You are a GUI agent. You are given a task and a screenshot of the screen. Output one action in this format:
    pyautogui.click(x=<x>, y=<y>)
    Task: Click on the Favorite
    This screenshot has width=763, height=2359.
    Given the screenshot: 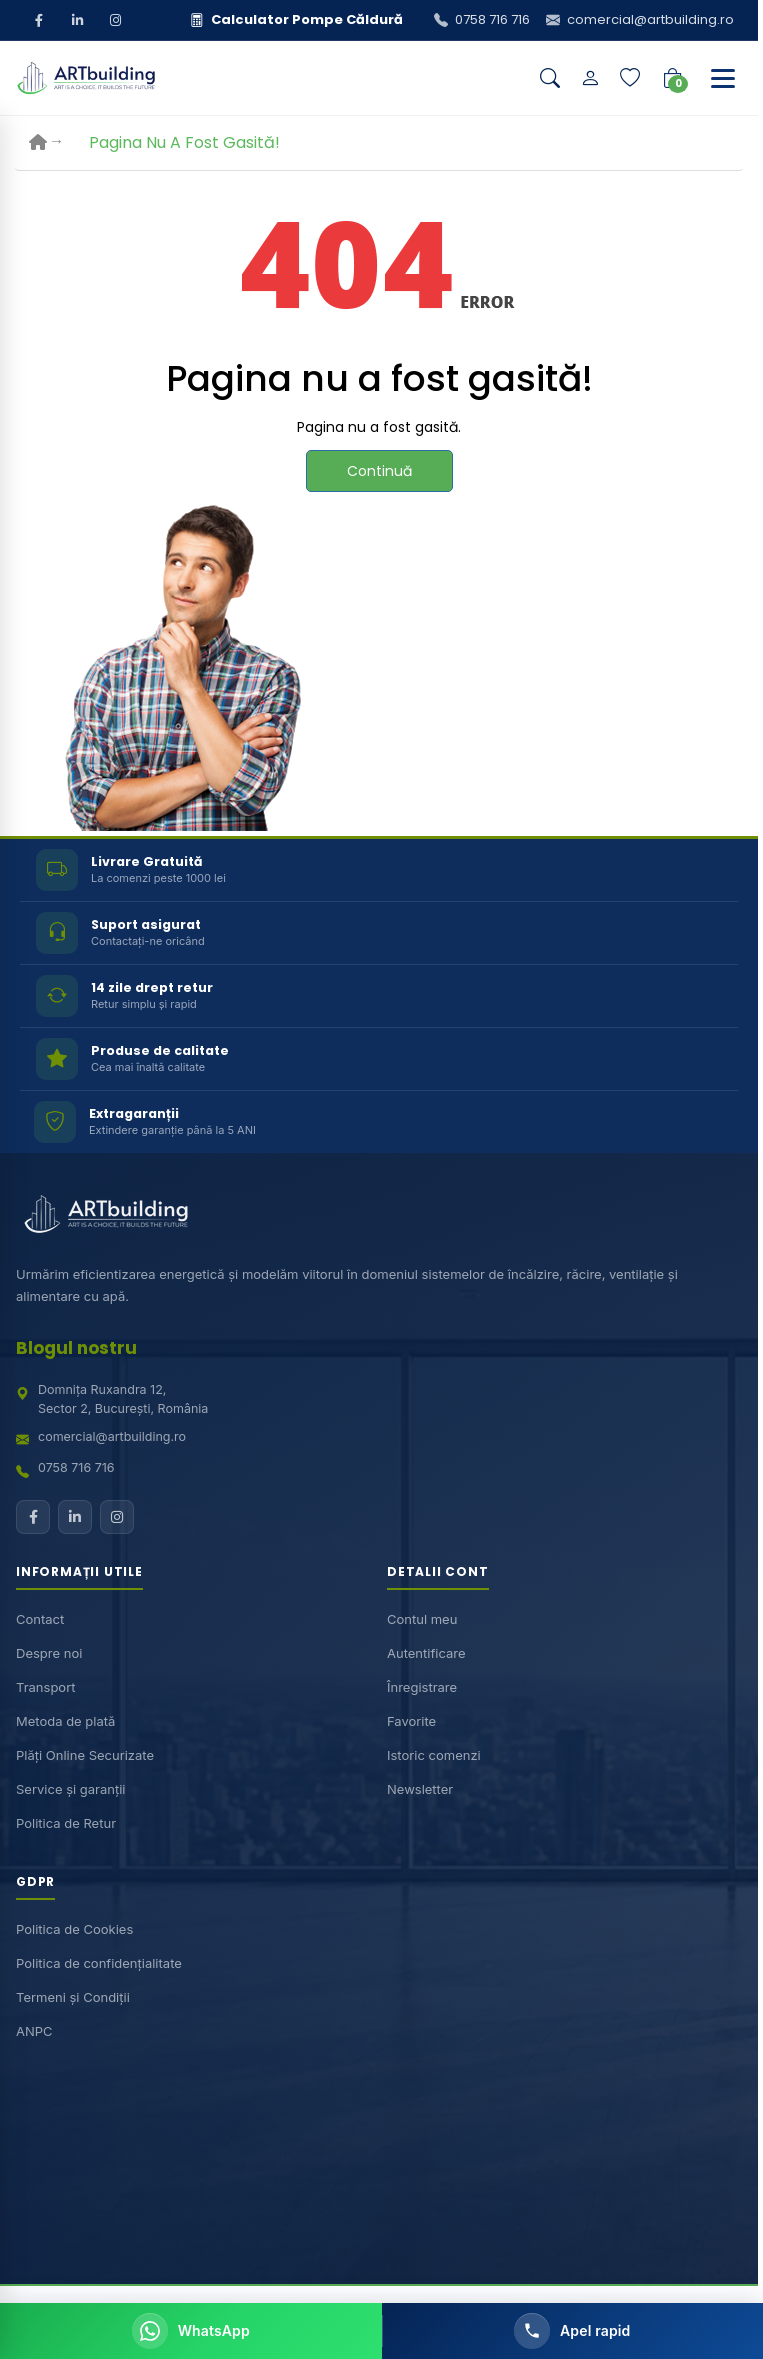 What is the action you would take?
    pyautogui.click(x=411, y=1720)
    